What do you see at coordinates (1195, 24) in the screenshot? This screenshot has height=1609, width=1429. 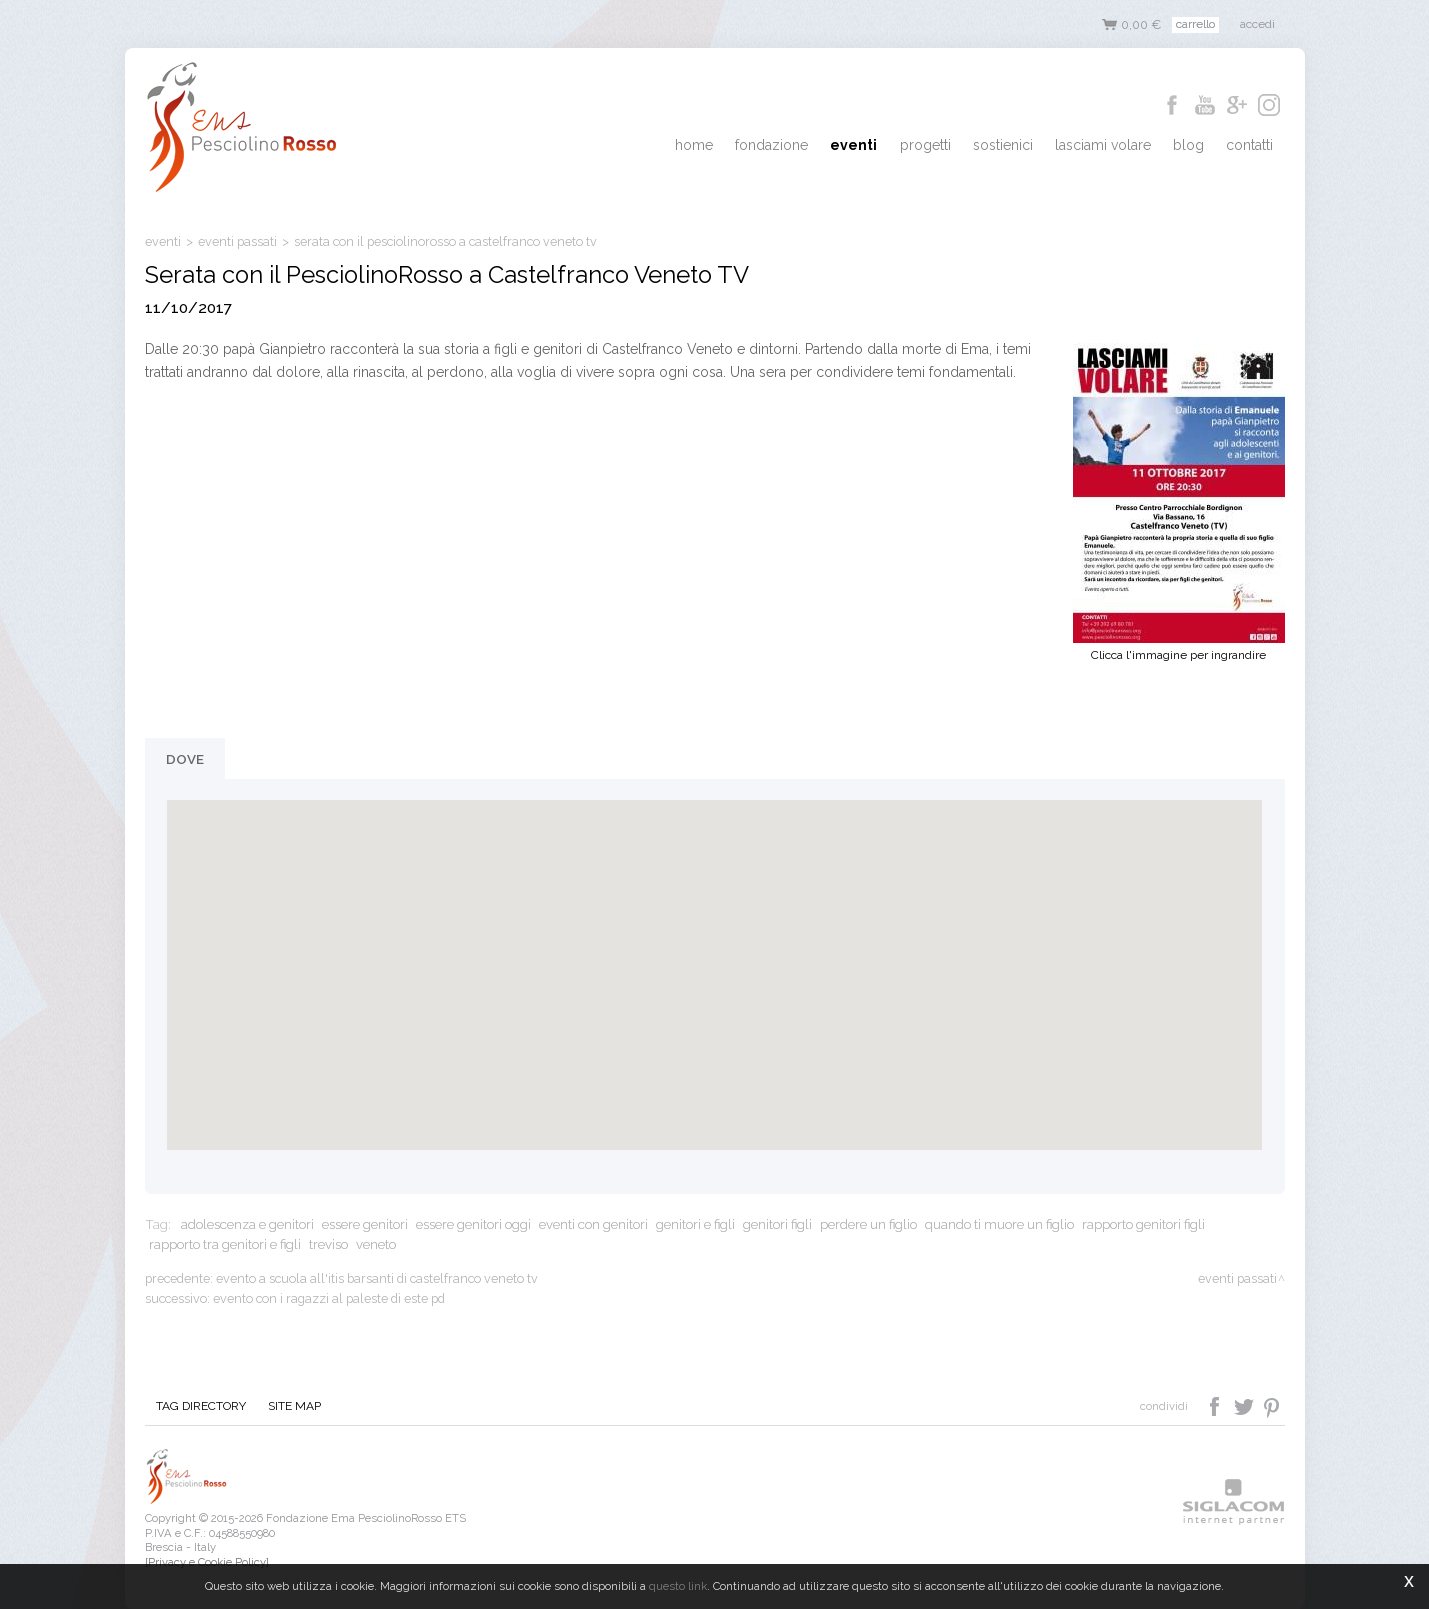 I see `Carrello` at bounding box center [1195, 24].